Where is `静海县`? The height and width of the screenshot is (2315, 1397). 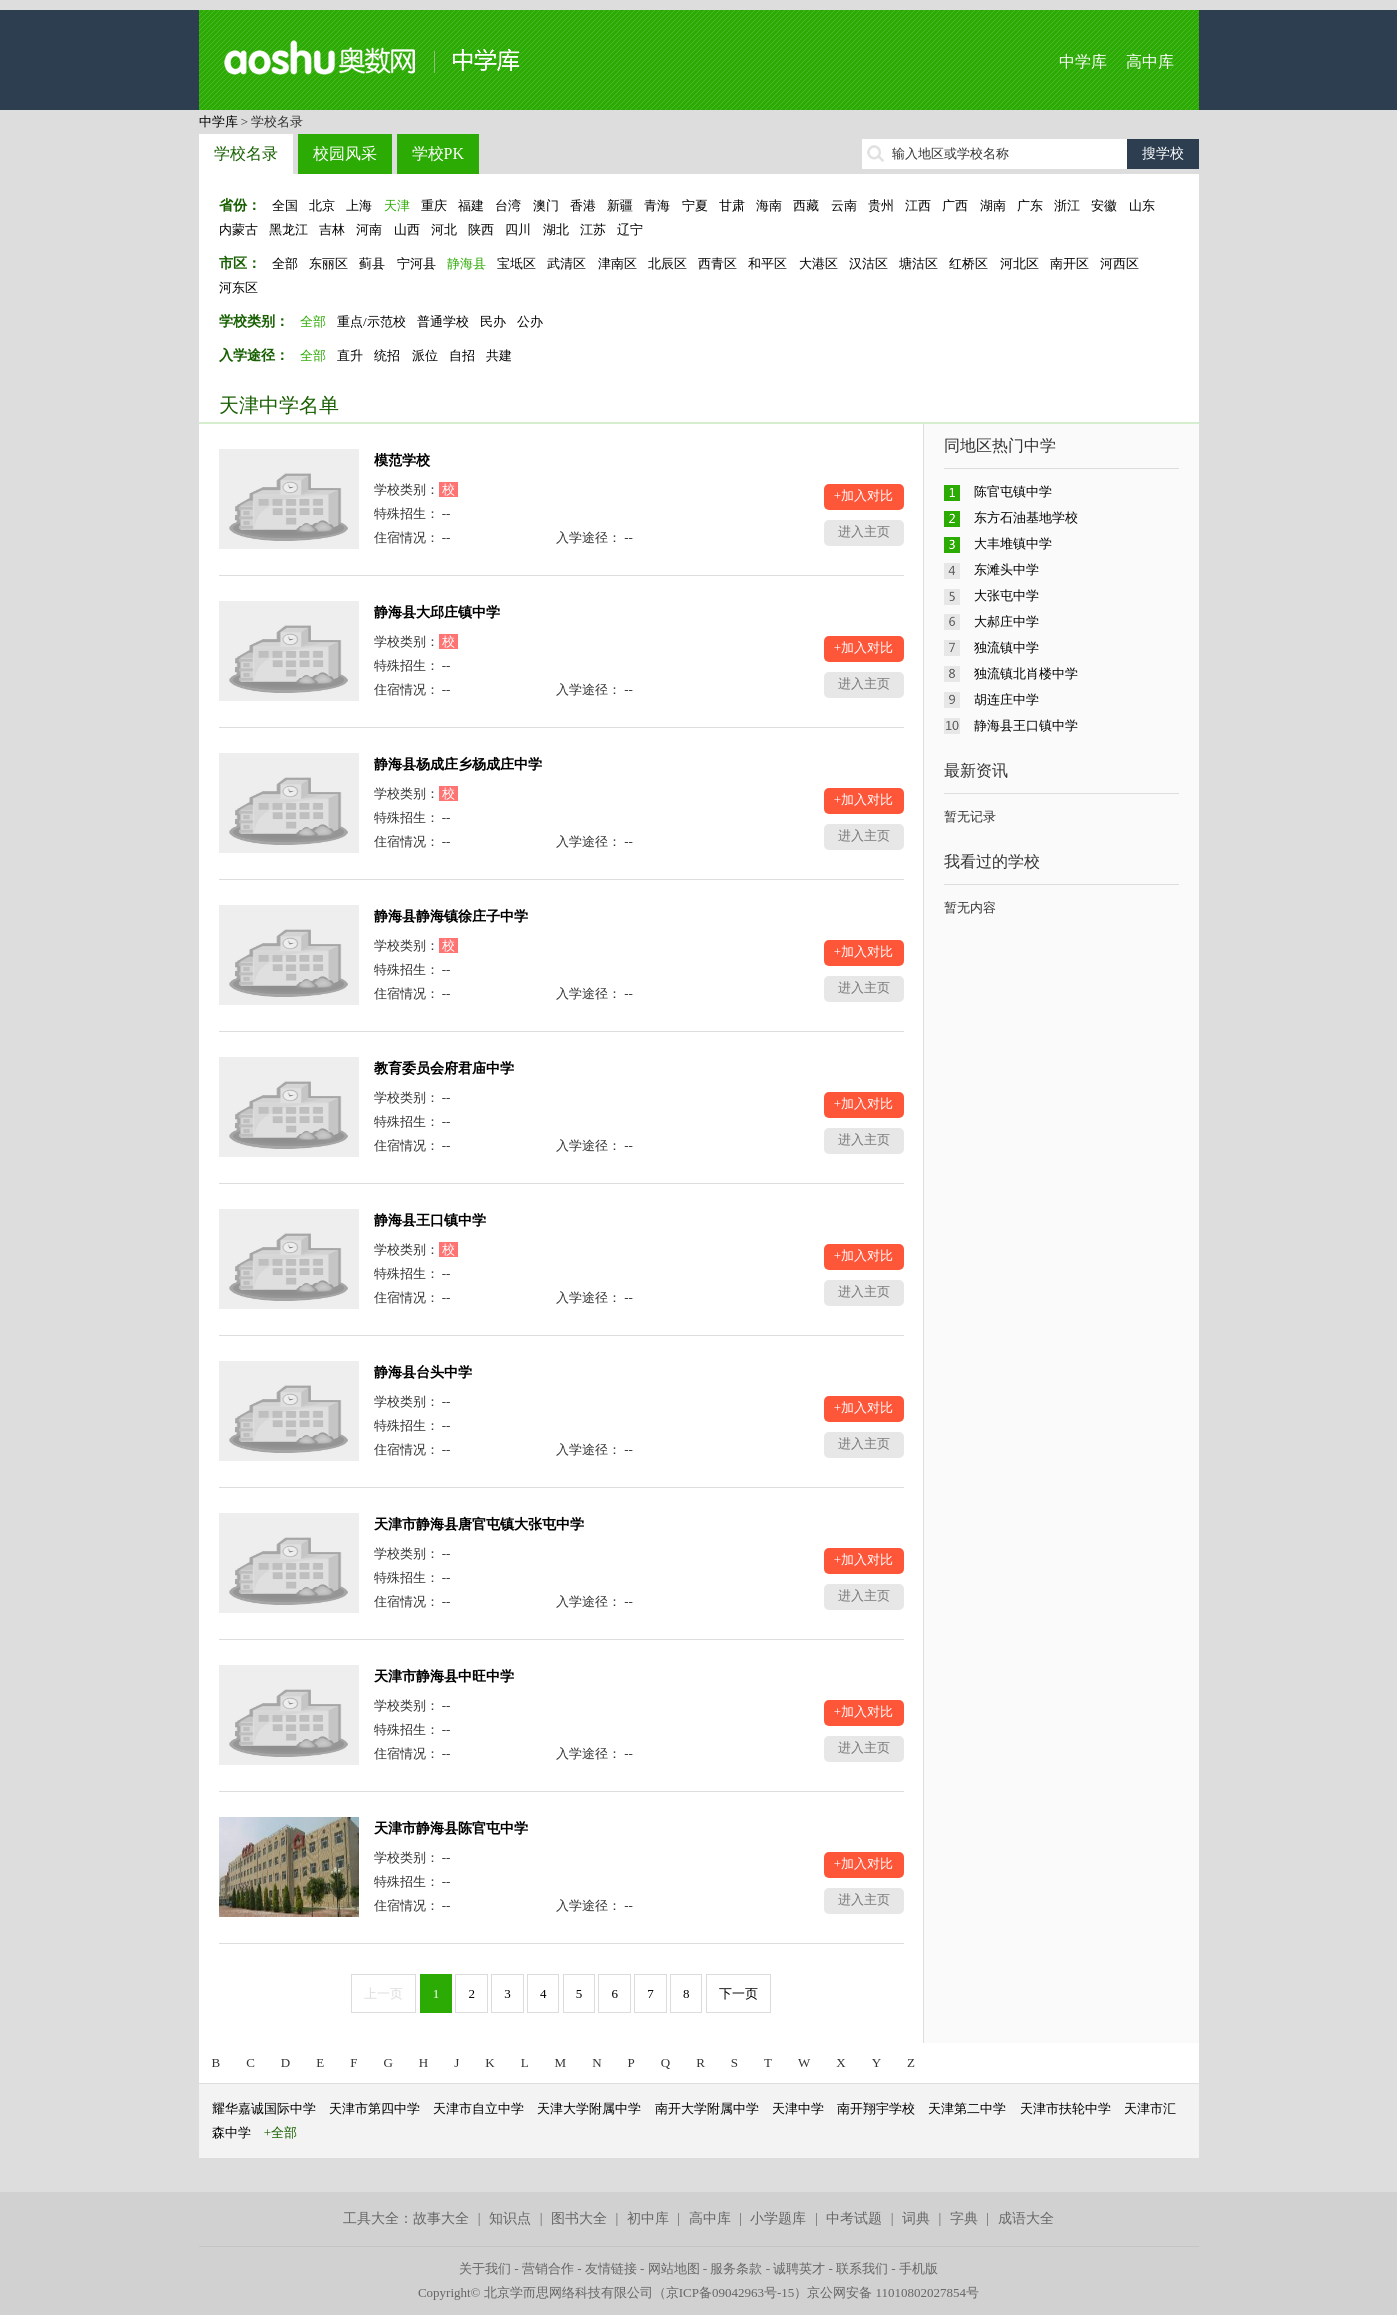 静海县 is located at coordinates (466, 263).